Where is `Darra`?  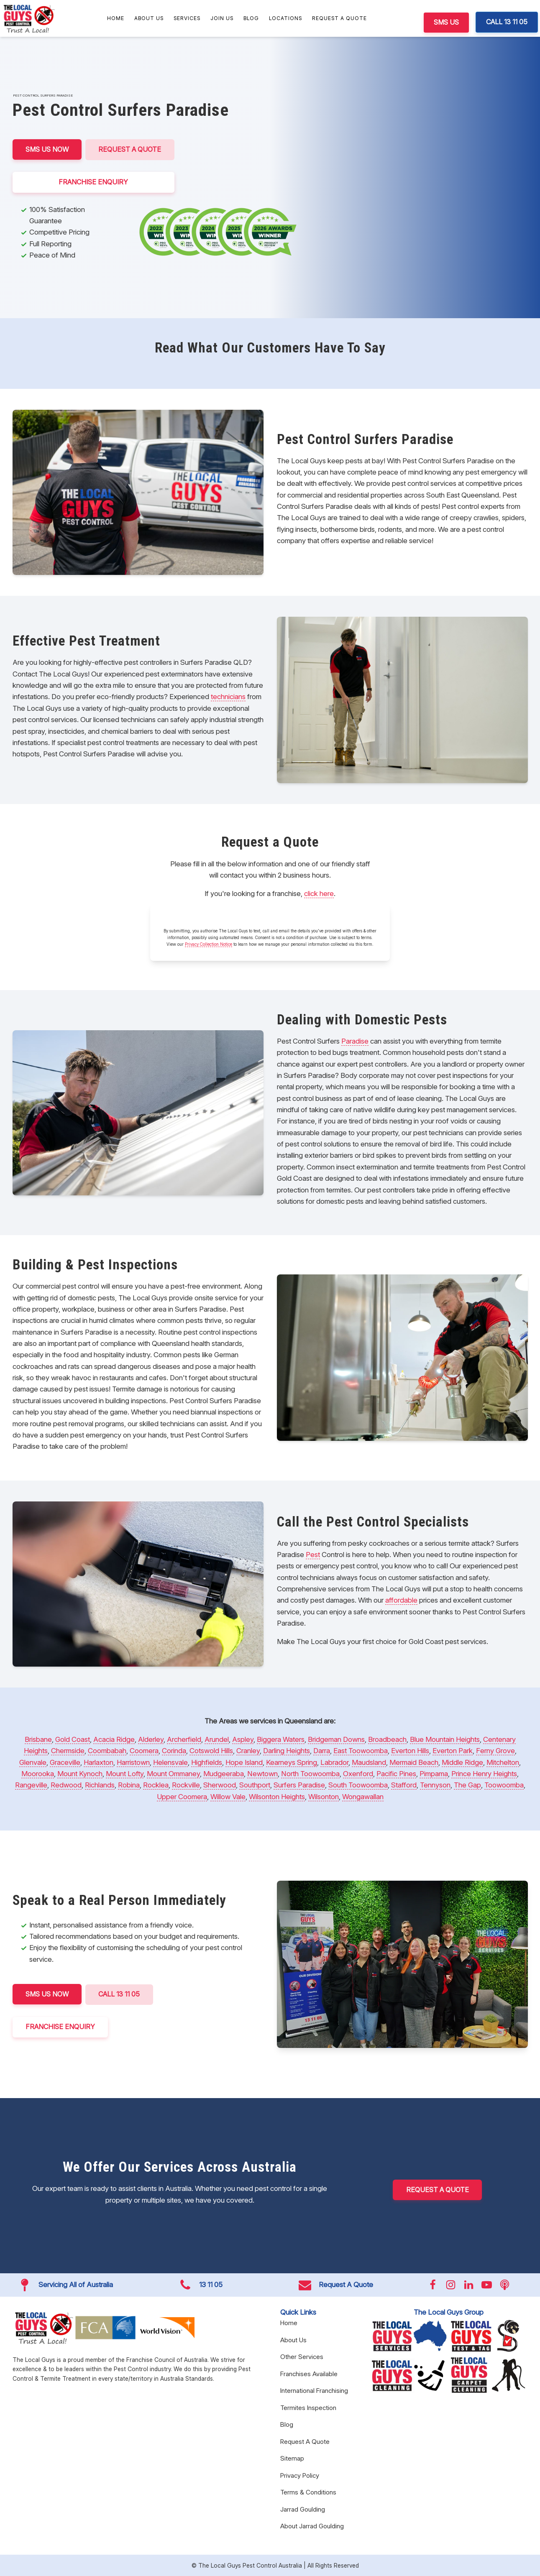 Darra is located at coordinates (321, 1750).